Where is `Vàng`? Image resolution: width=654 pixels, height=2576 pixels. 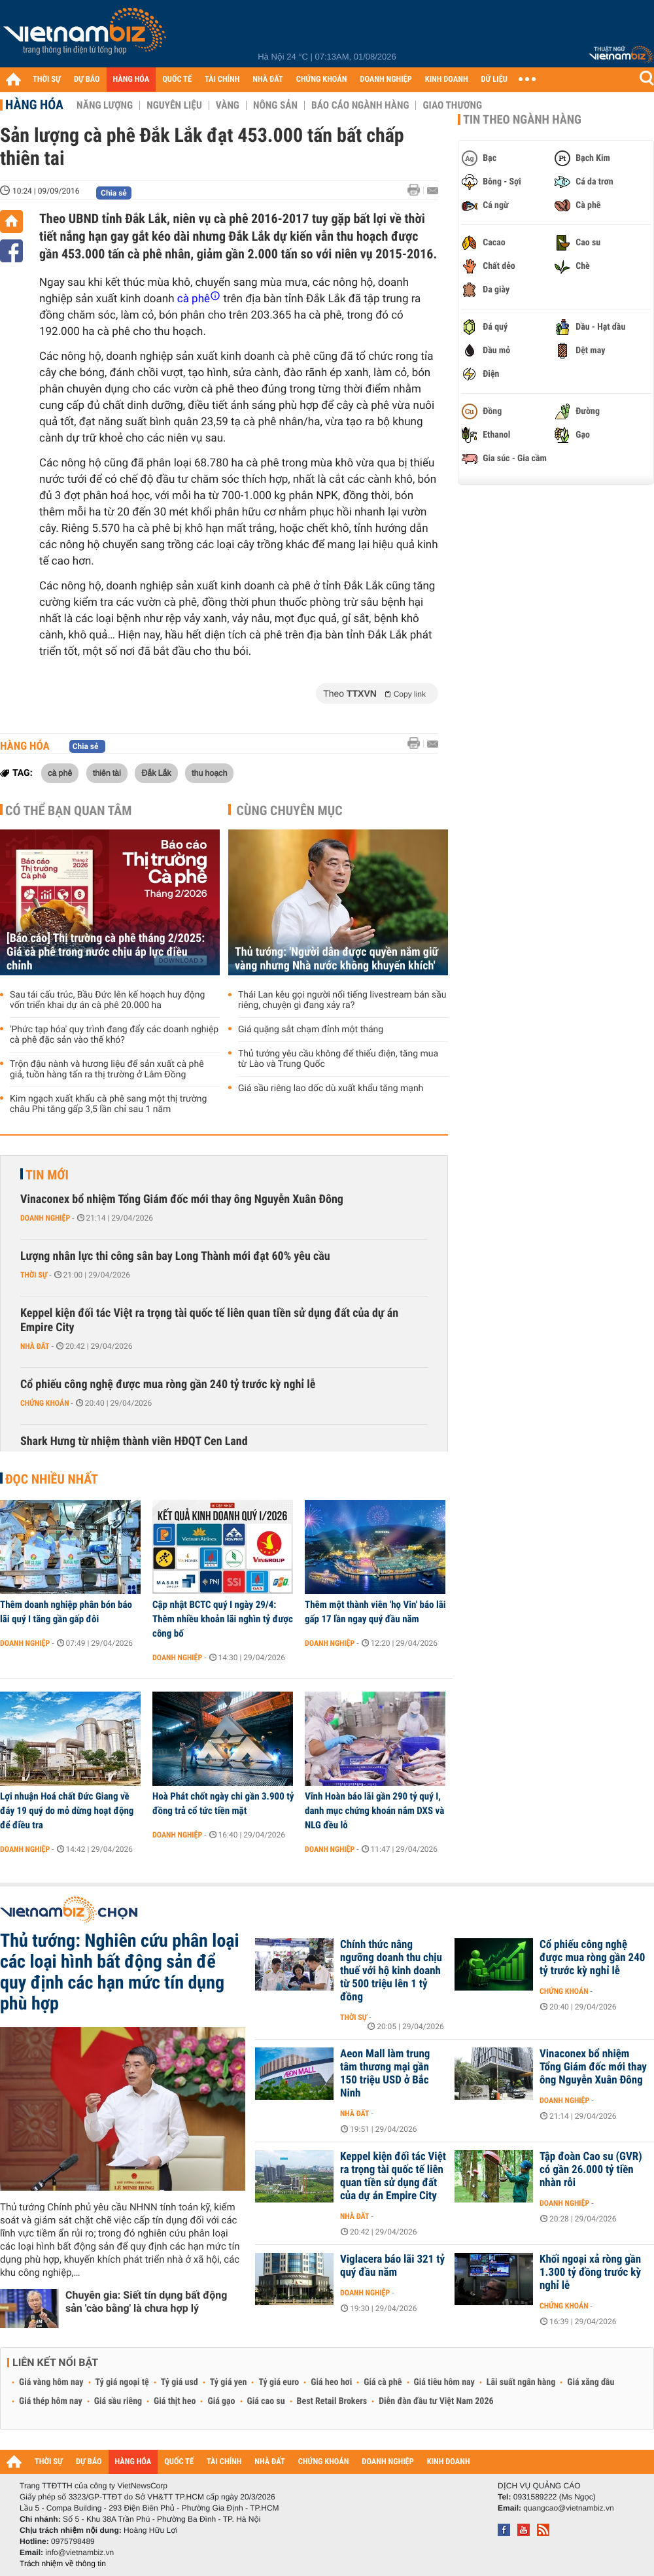 Vàng is located at coordinates (227, 105).